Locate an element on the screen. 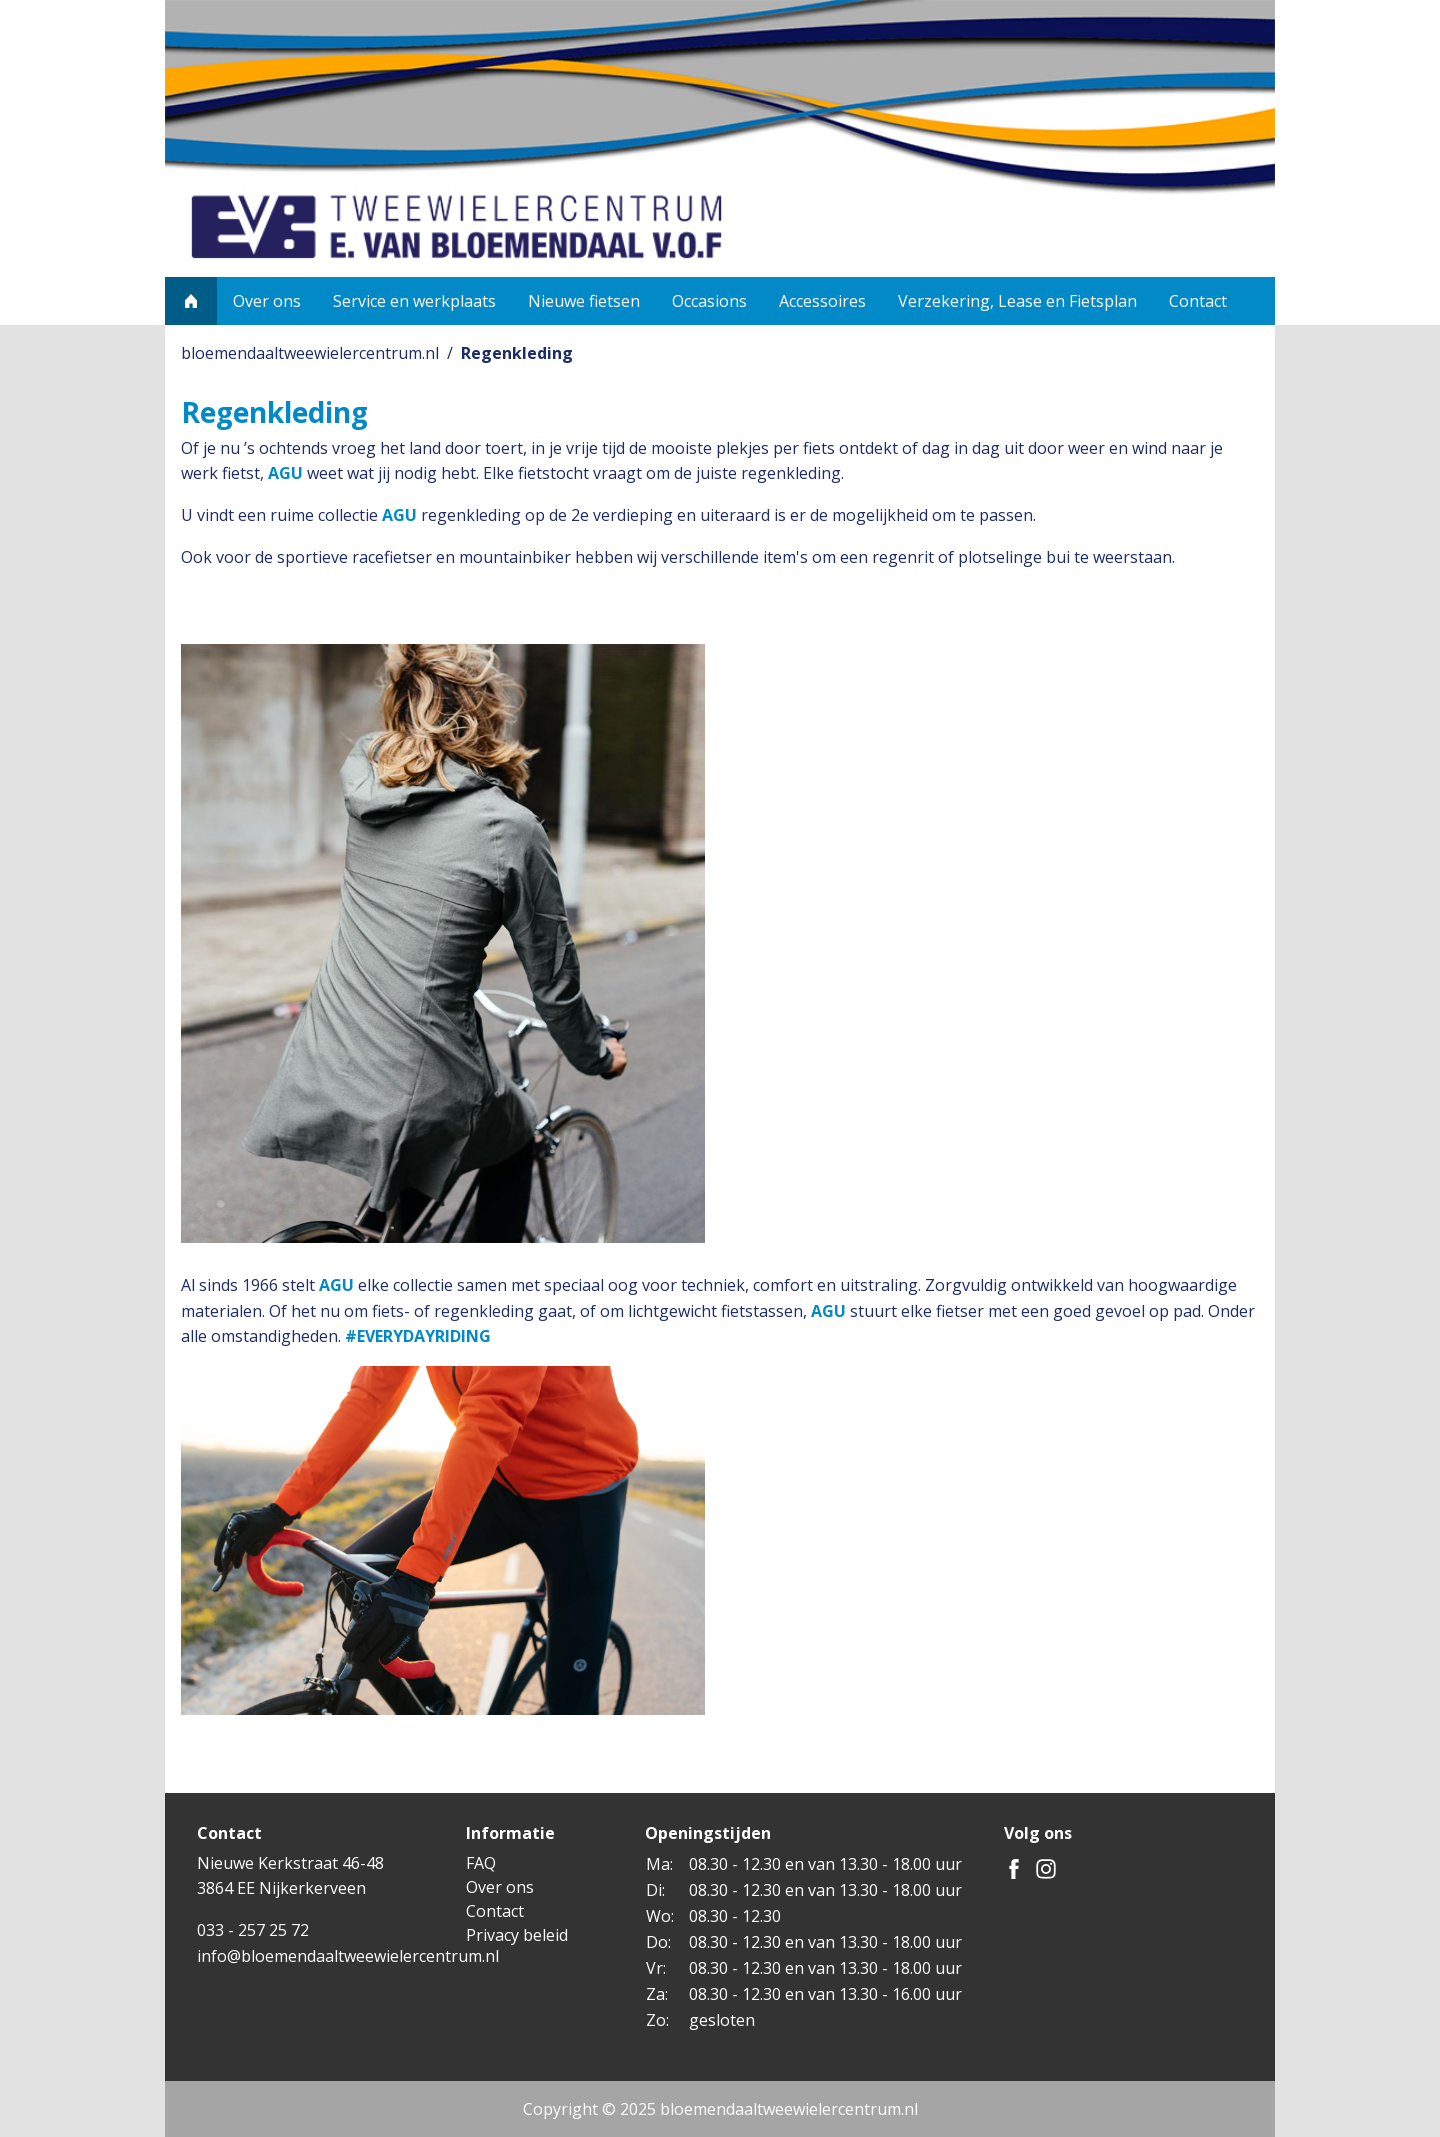  Regenkleding is located at coordinates (517, 353).